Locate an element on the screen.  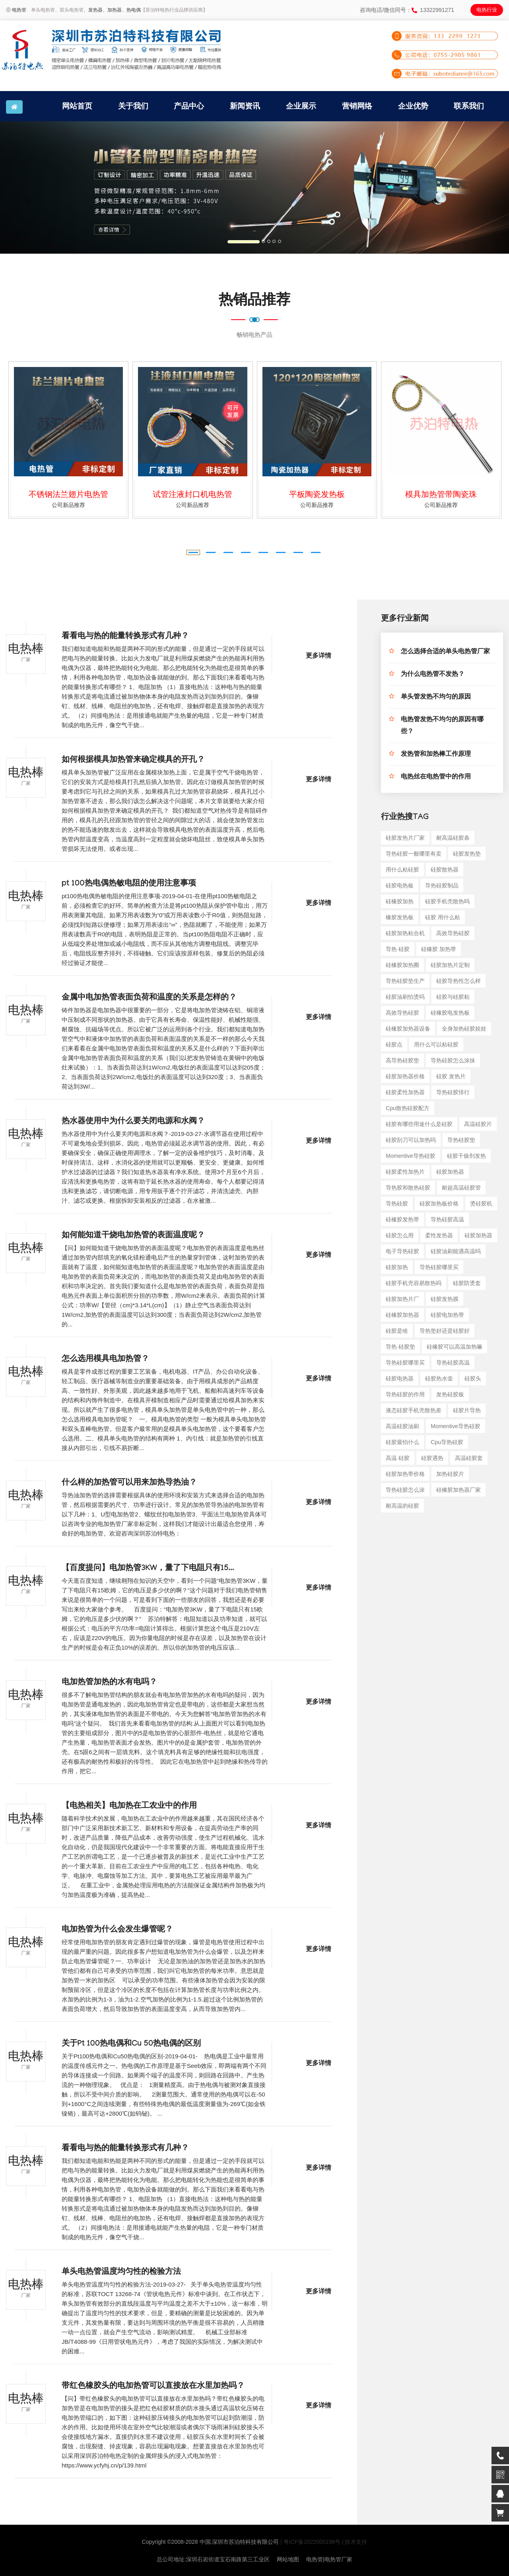
什么样的加热管可以用来加热导热油？ is located at coordinates (129, 1483).